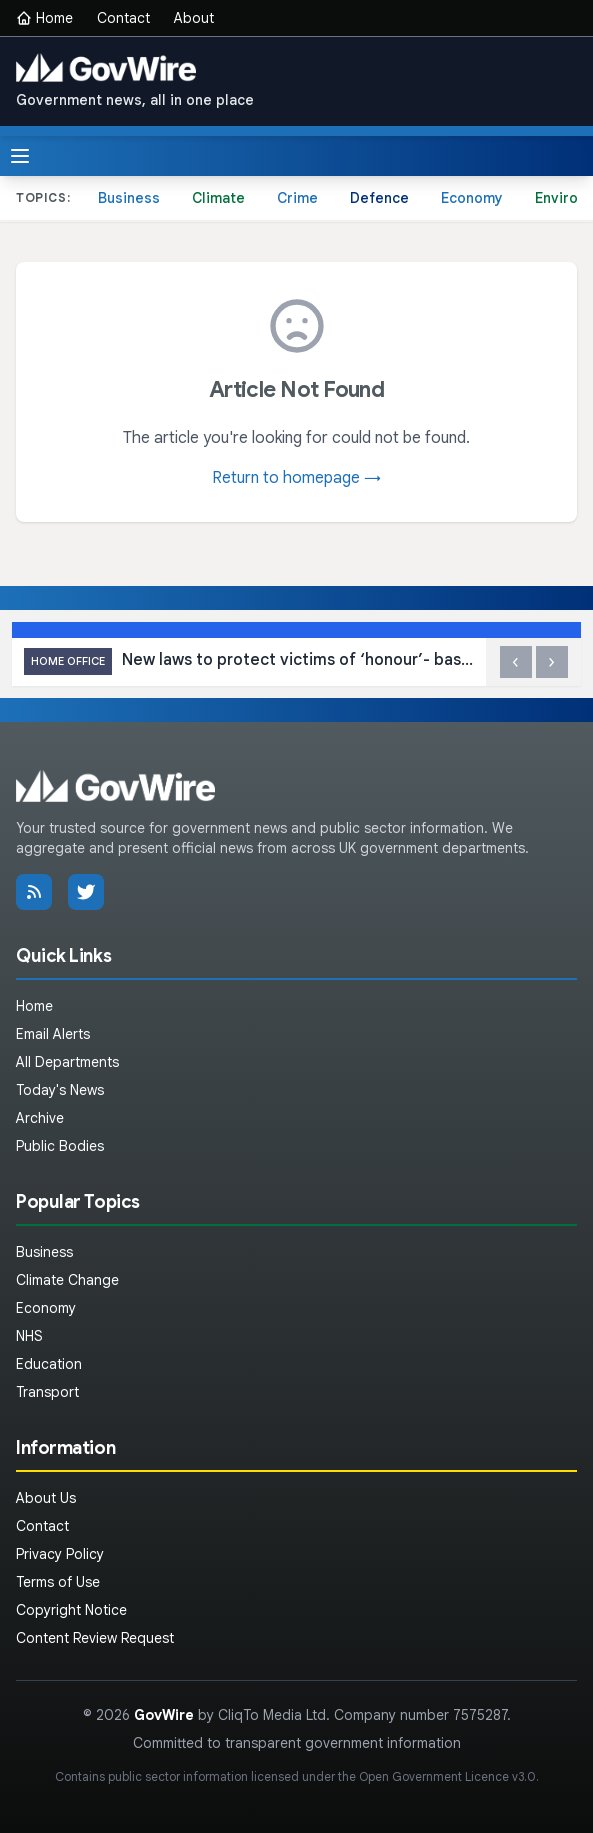 This screenshot has height=1833, width=593. Describe the element at coordinates (46, 1498) in the screenshot. I see `About Us` at that location.